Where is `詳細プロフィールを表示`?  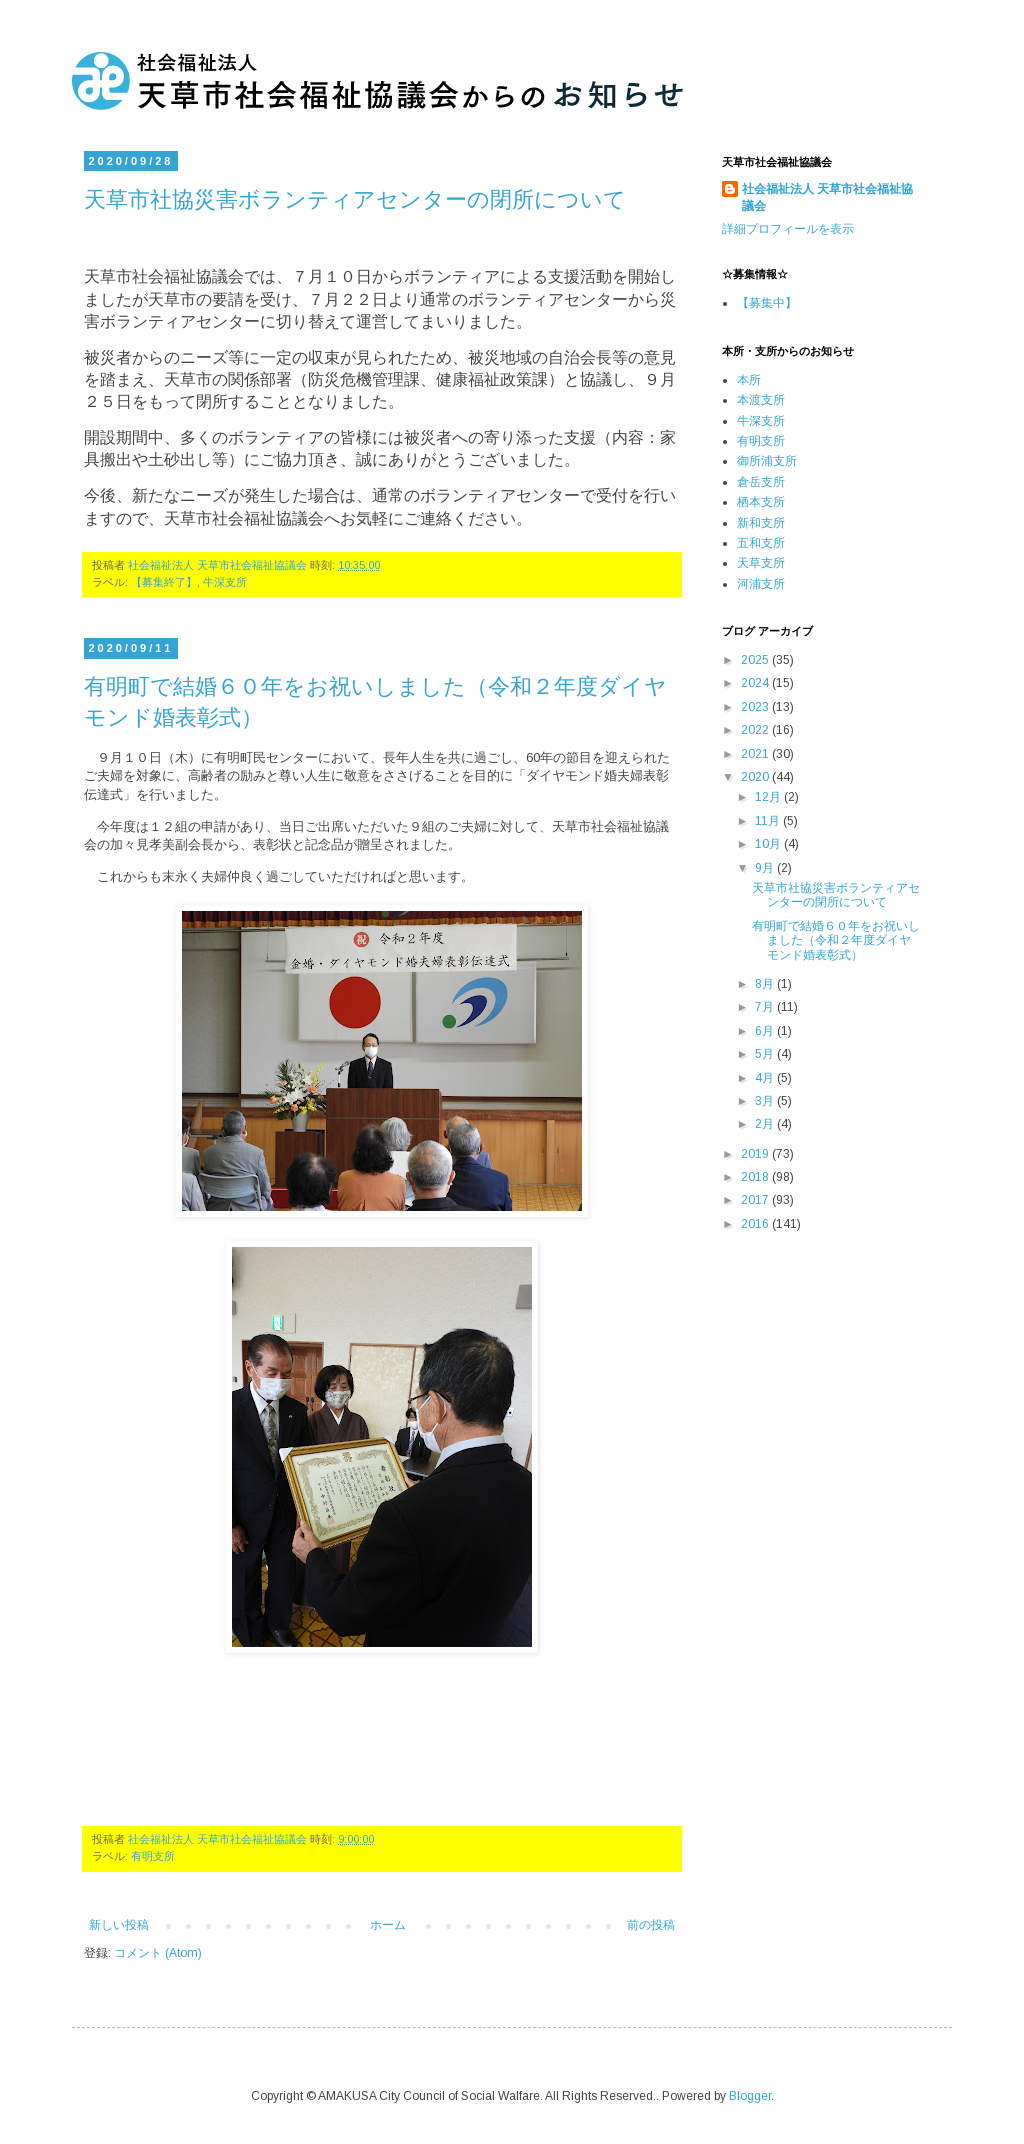
詳細プロフィールを表示 is located at coordinates (788, 229).